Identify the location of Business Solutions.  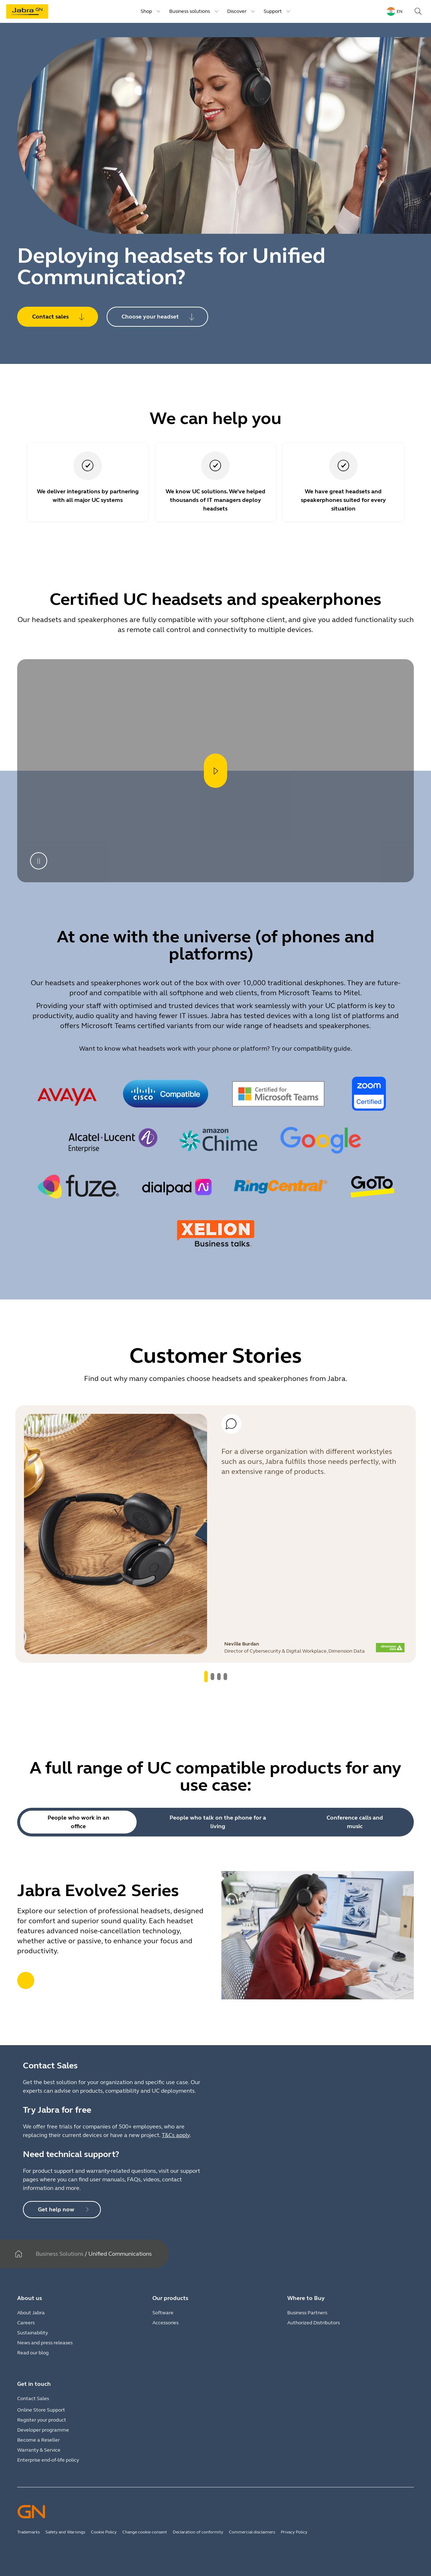
(59, 2253).